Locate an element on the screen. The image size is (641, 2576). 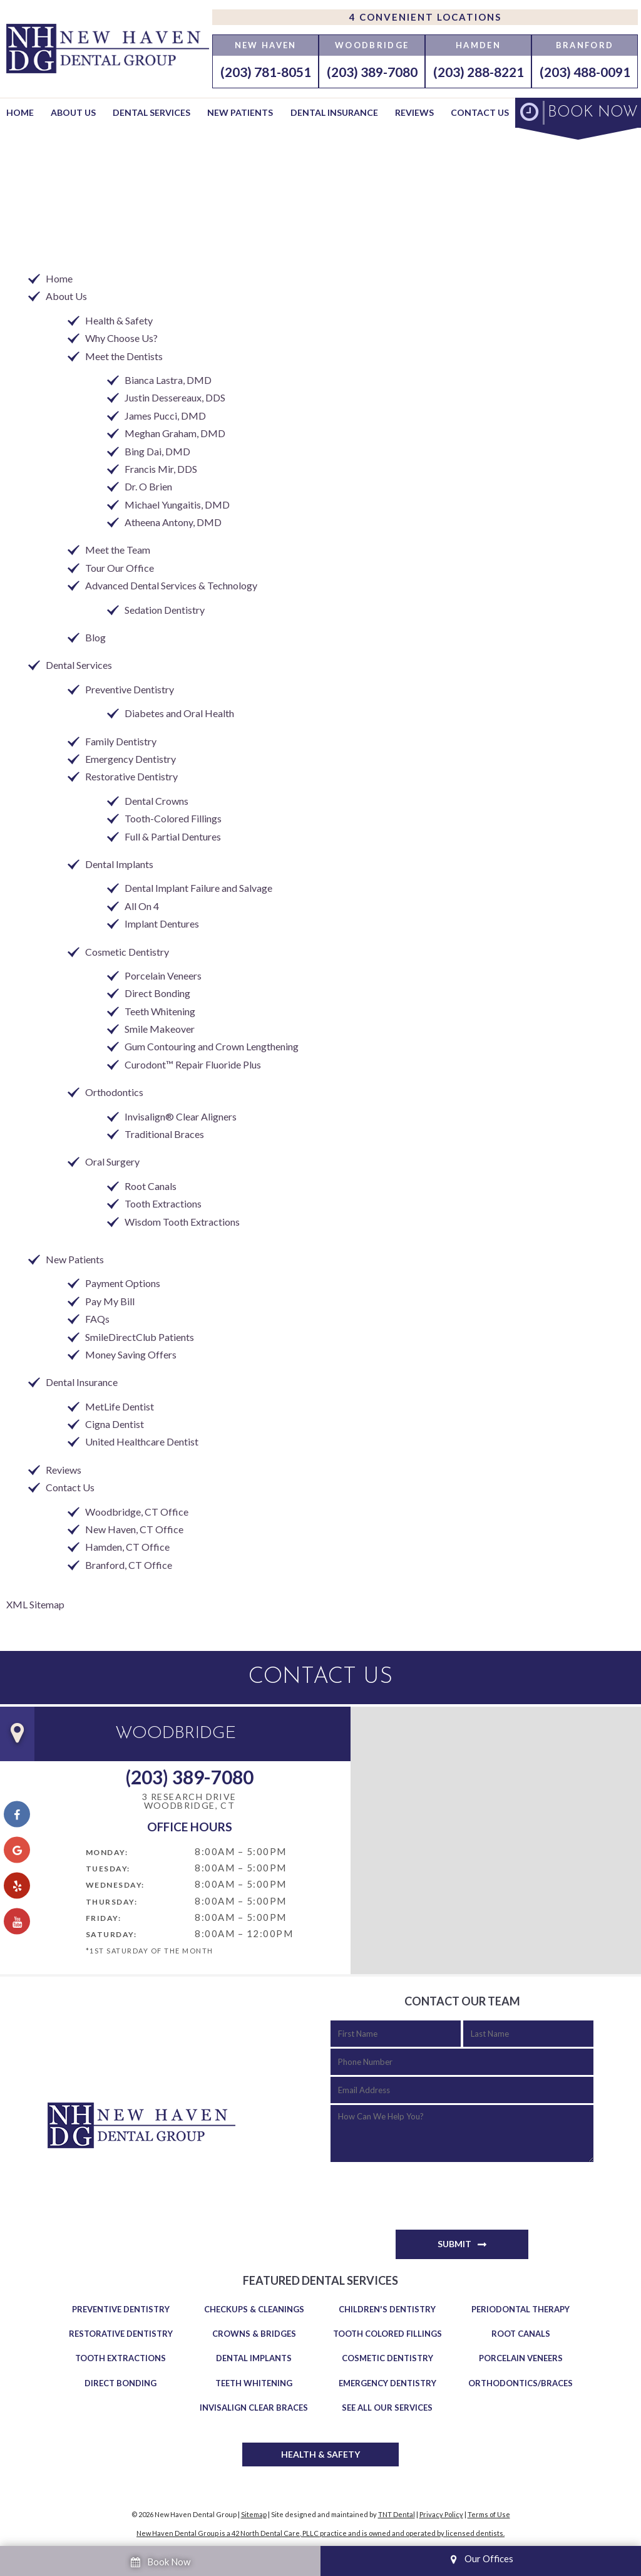
Restorative Dentistry is located at coordinates (131, 776).